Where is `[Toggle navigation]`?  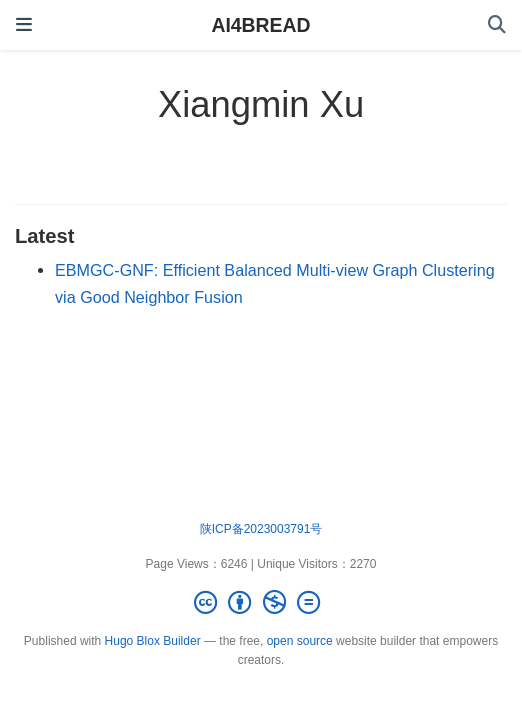
[Toggle navigation] is located at coordinates (24, 25).